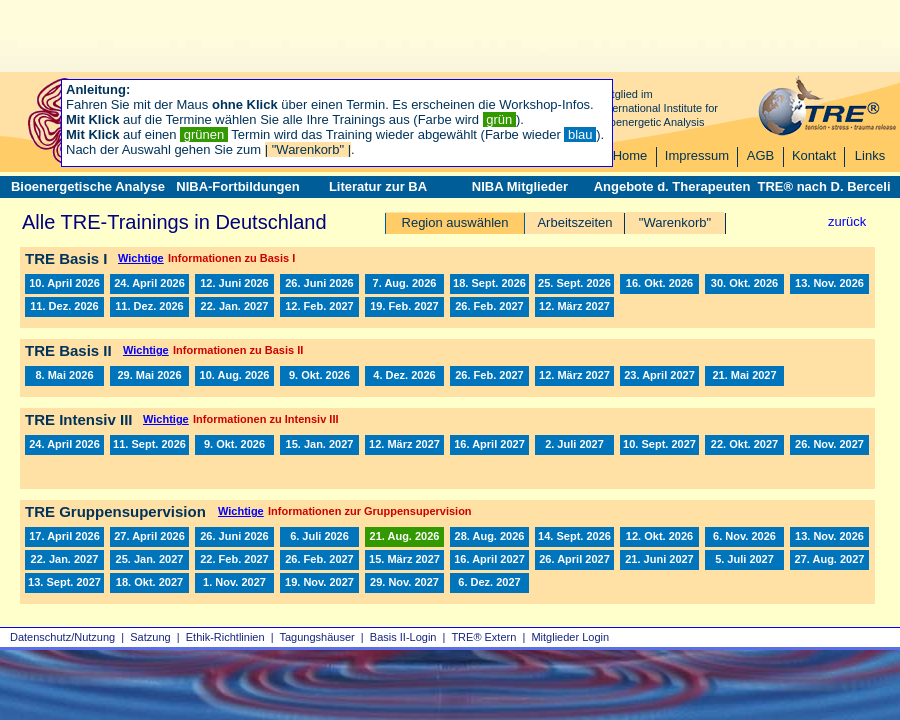 The height and width of the screenshot is (720, 900). What do you see at coordinates (403, 637) in the screenshot?
I see `Basis II‑Login` at bounding box center [403, 637].